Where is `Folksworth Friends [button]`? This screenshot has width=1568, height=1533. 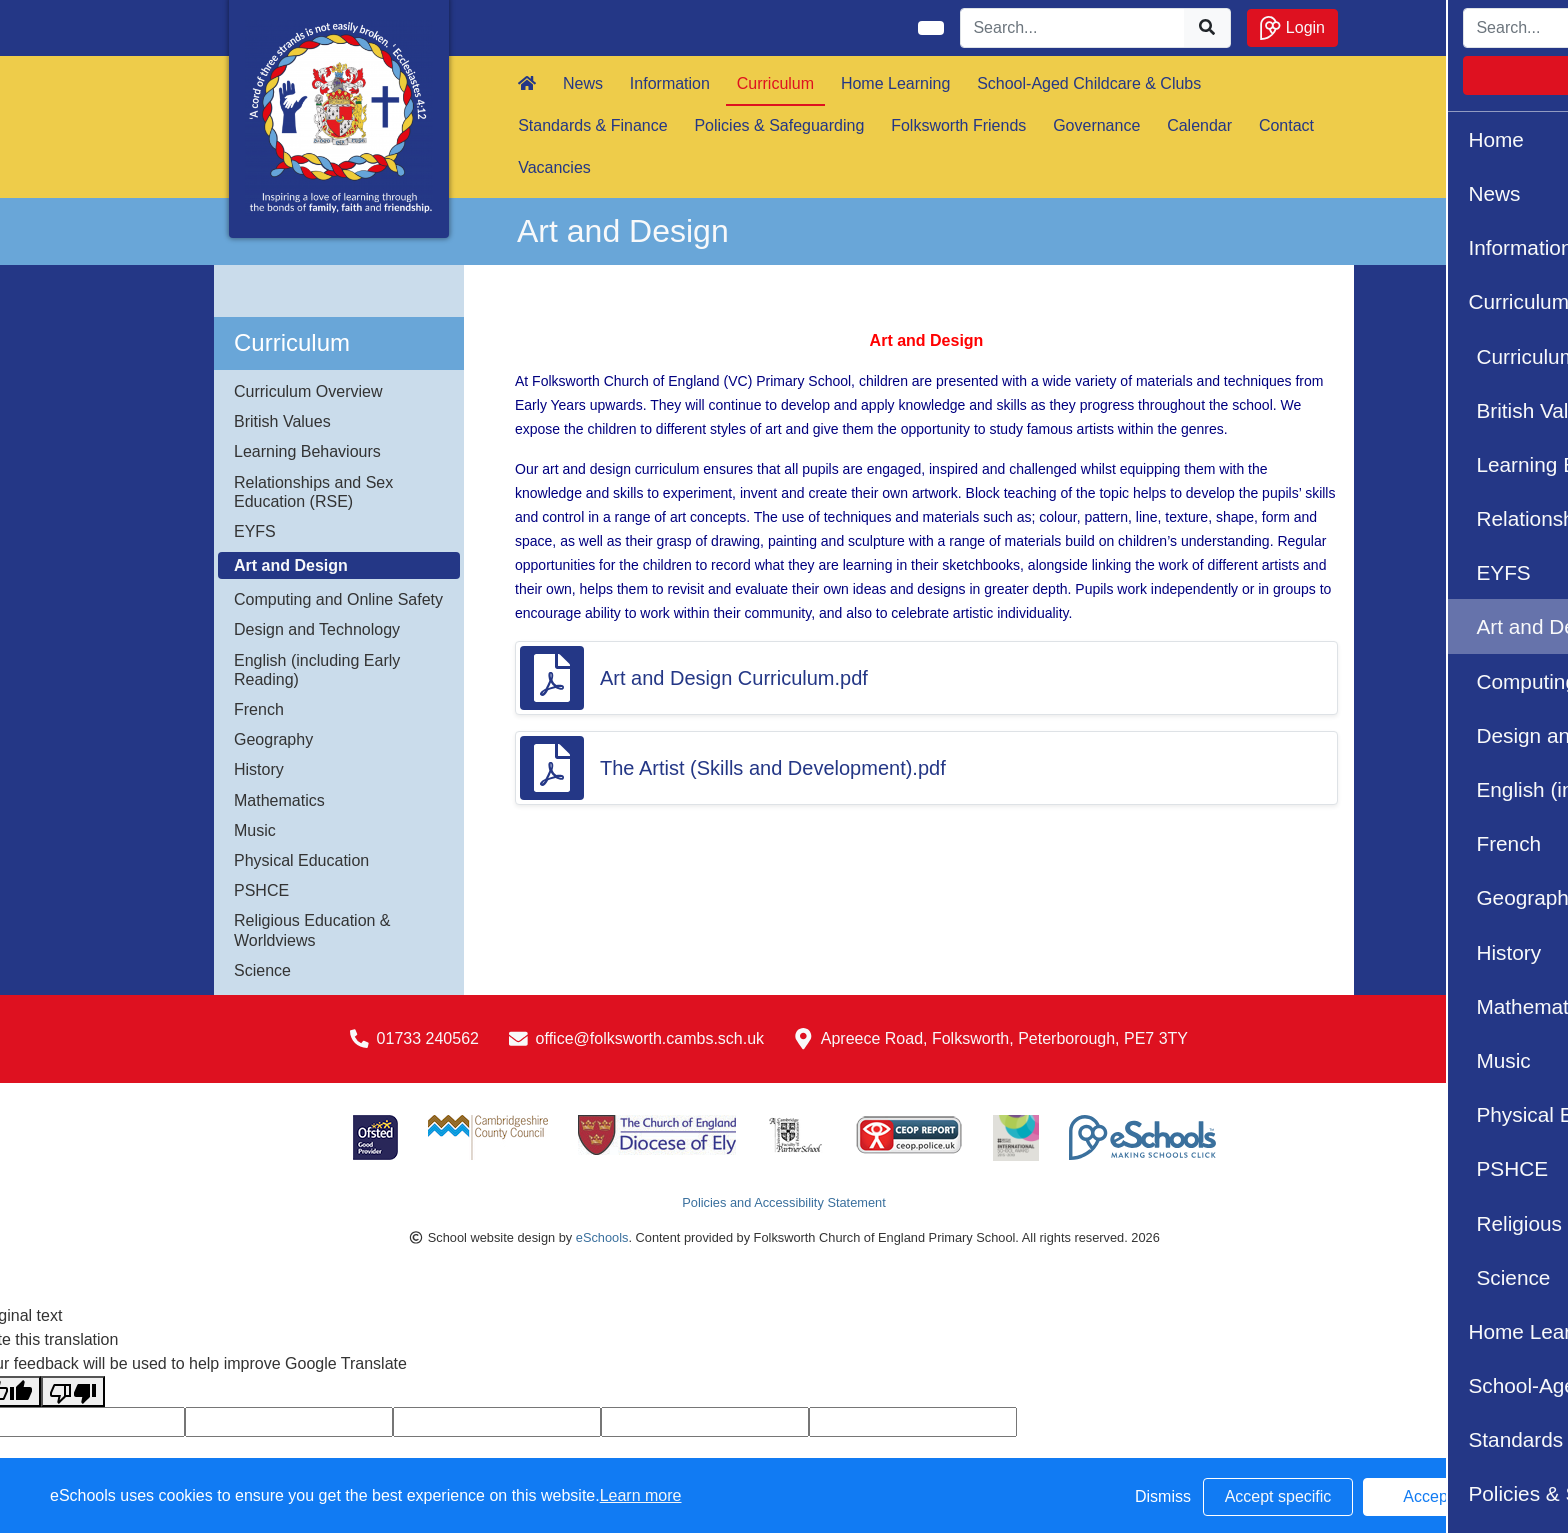
Folksworth Friends [button] is located at coordinates (958, 125).